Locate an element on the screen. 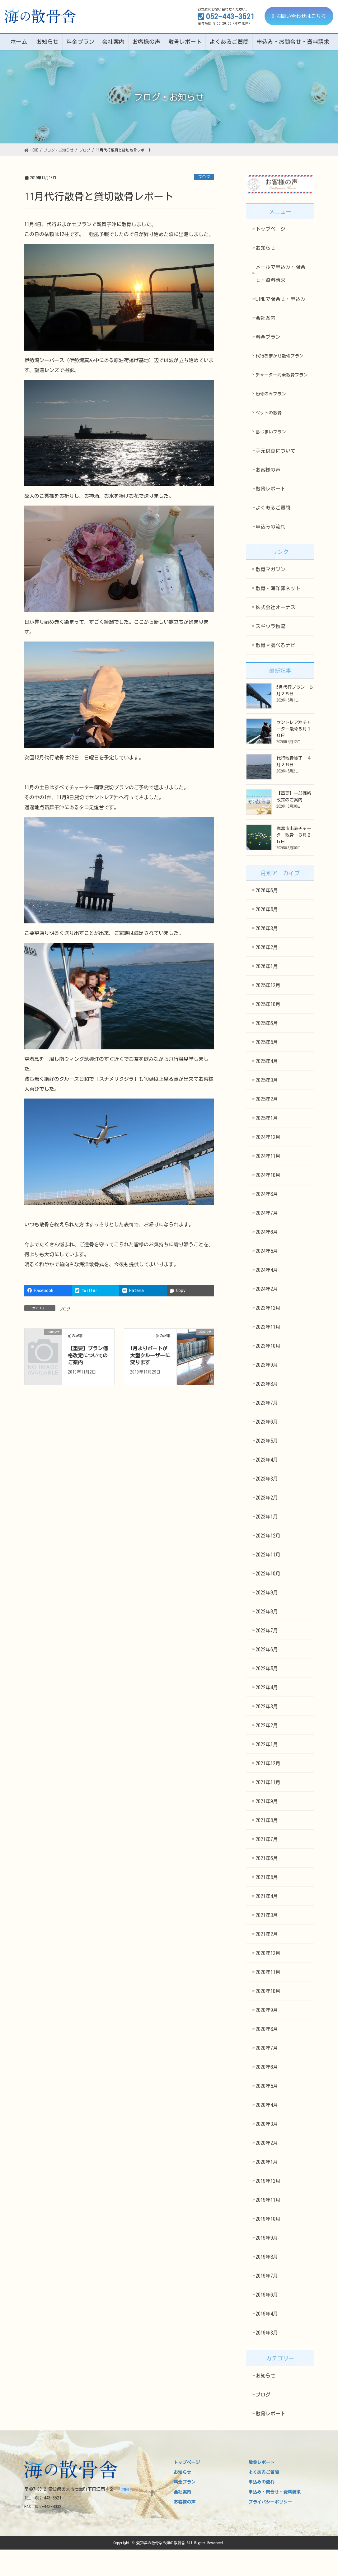 Image resolution: width=338 pixels, height=2576 pixels. 弥冨市出港チャーター散骨 ３月２５日 is located at coordinates (293, 835).